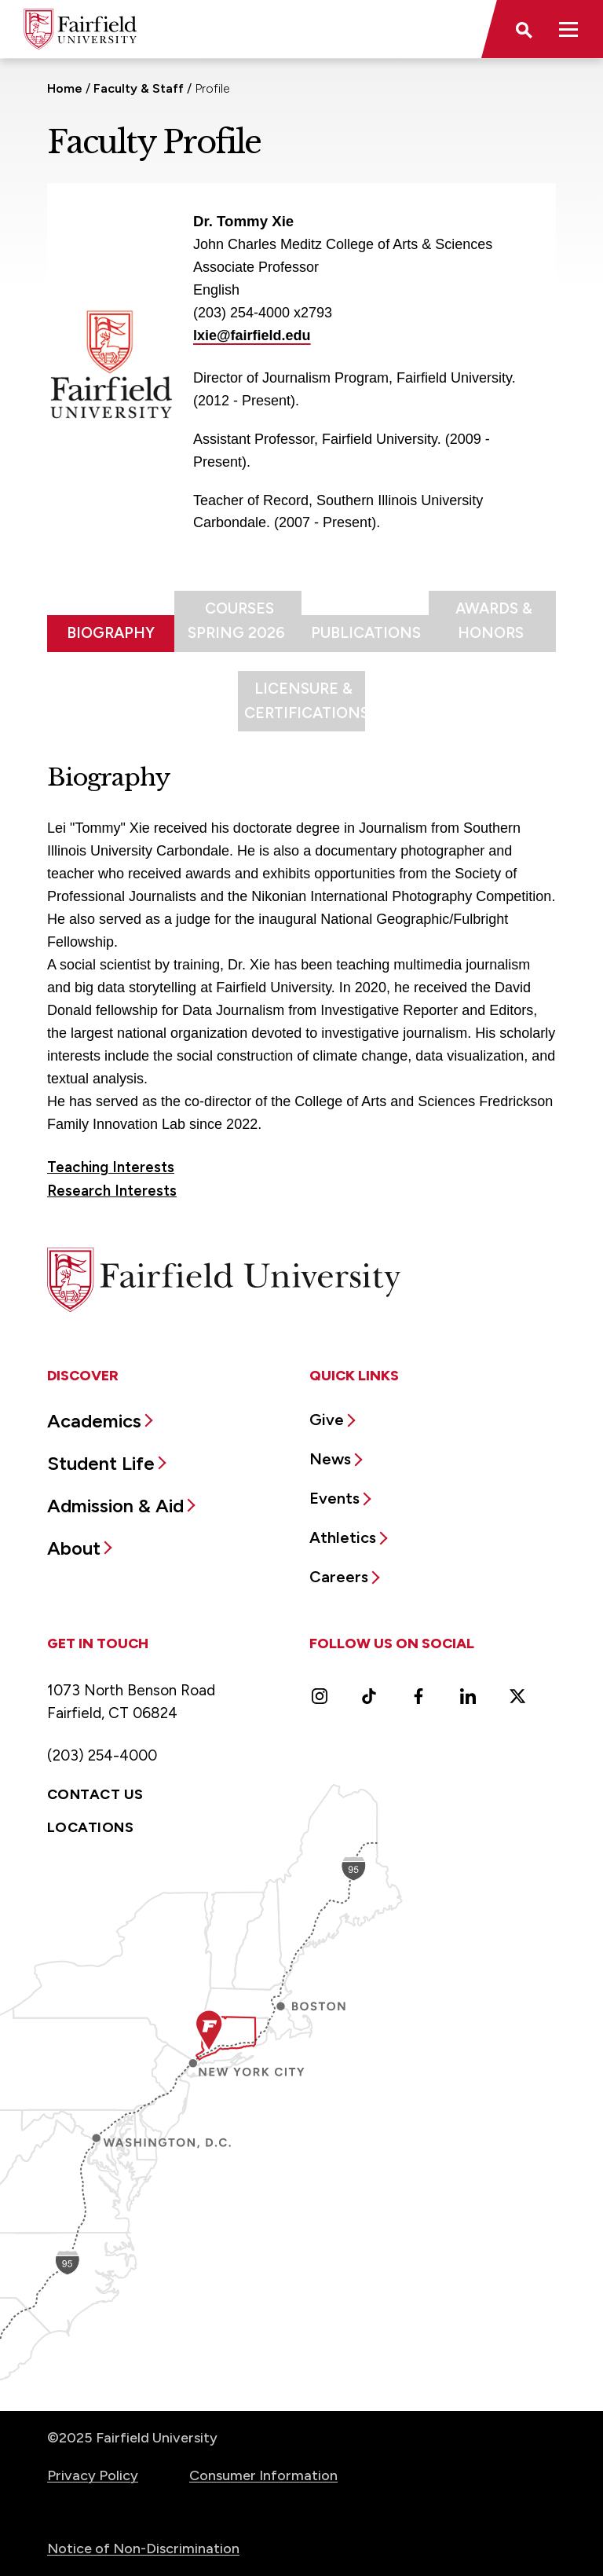  I want to click on About, so click(73, 1548).